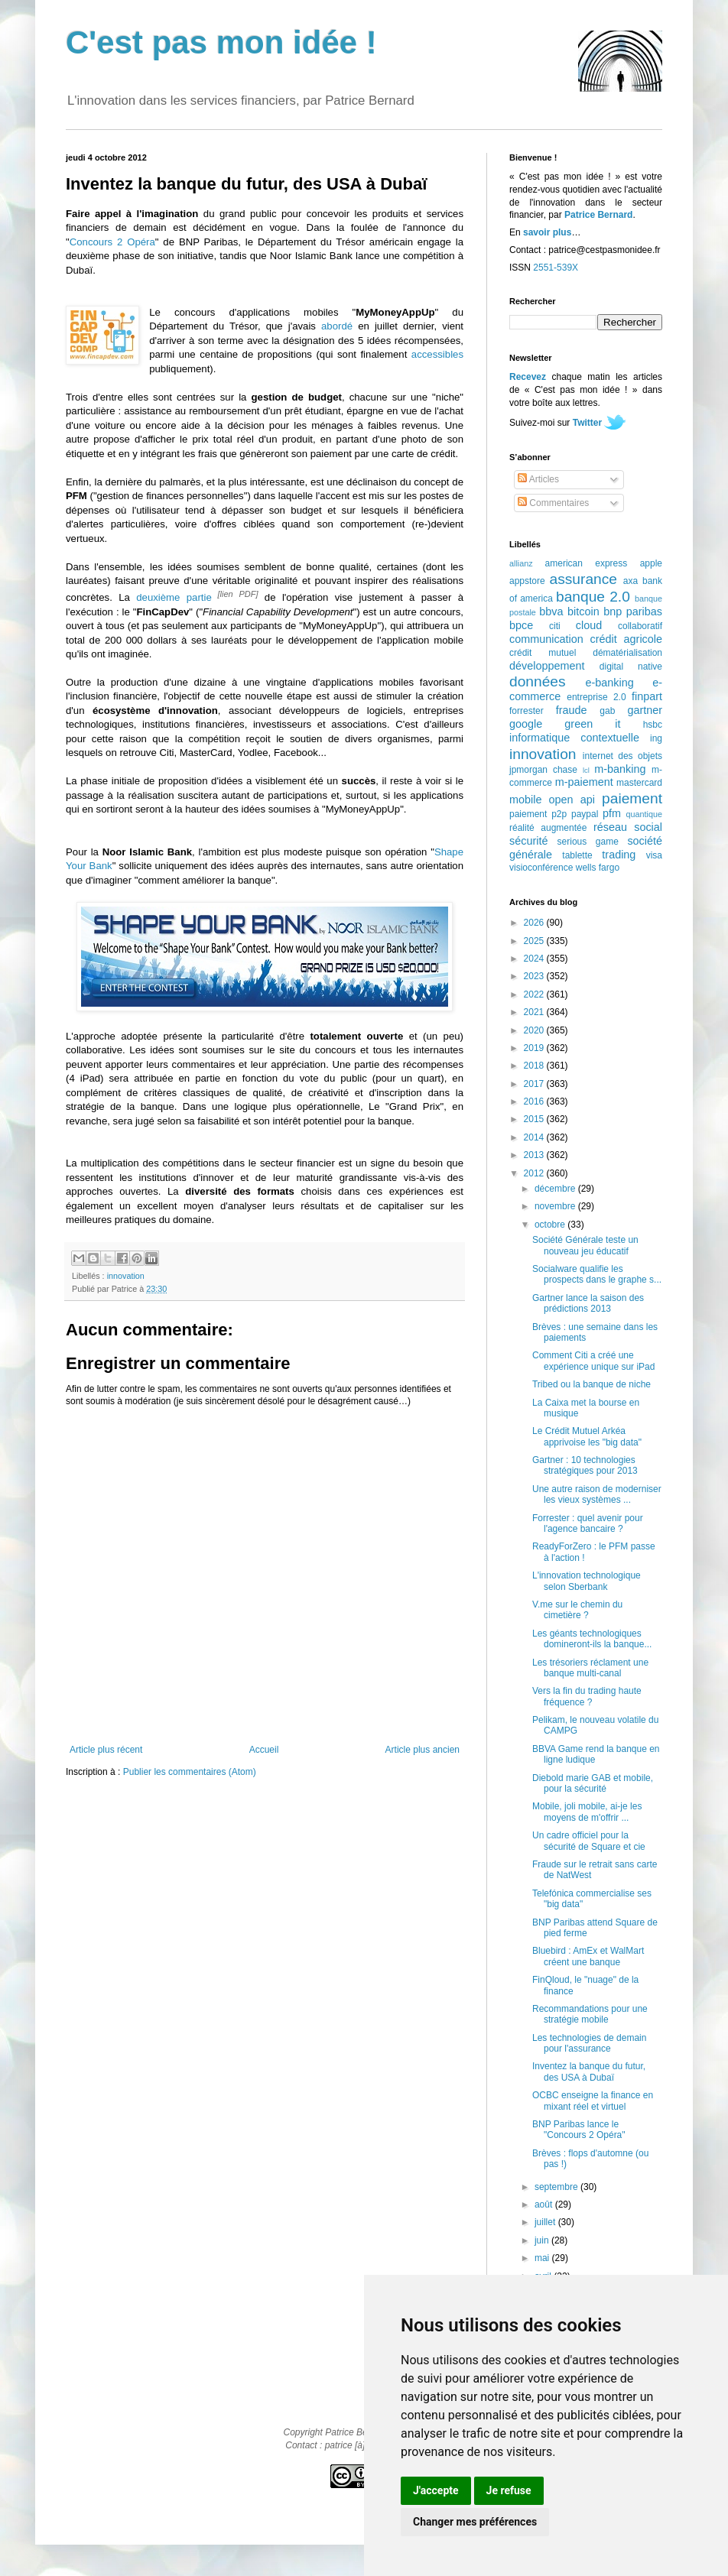  I want to click on Une autre raison de moderniser les vieux systèmes ..., so click(596, 1494).